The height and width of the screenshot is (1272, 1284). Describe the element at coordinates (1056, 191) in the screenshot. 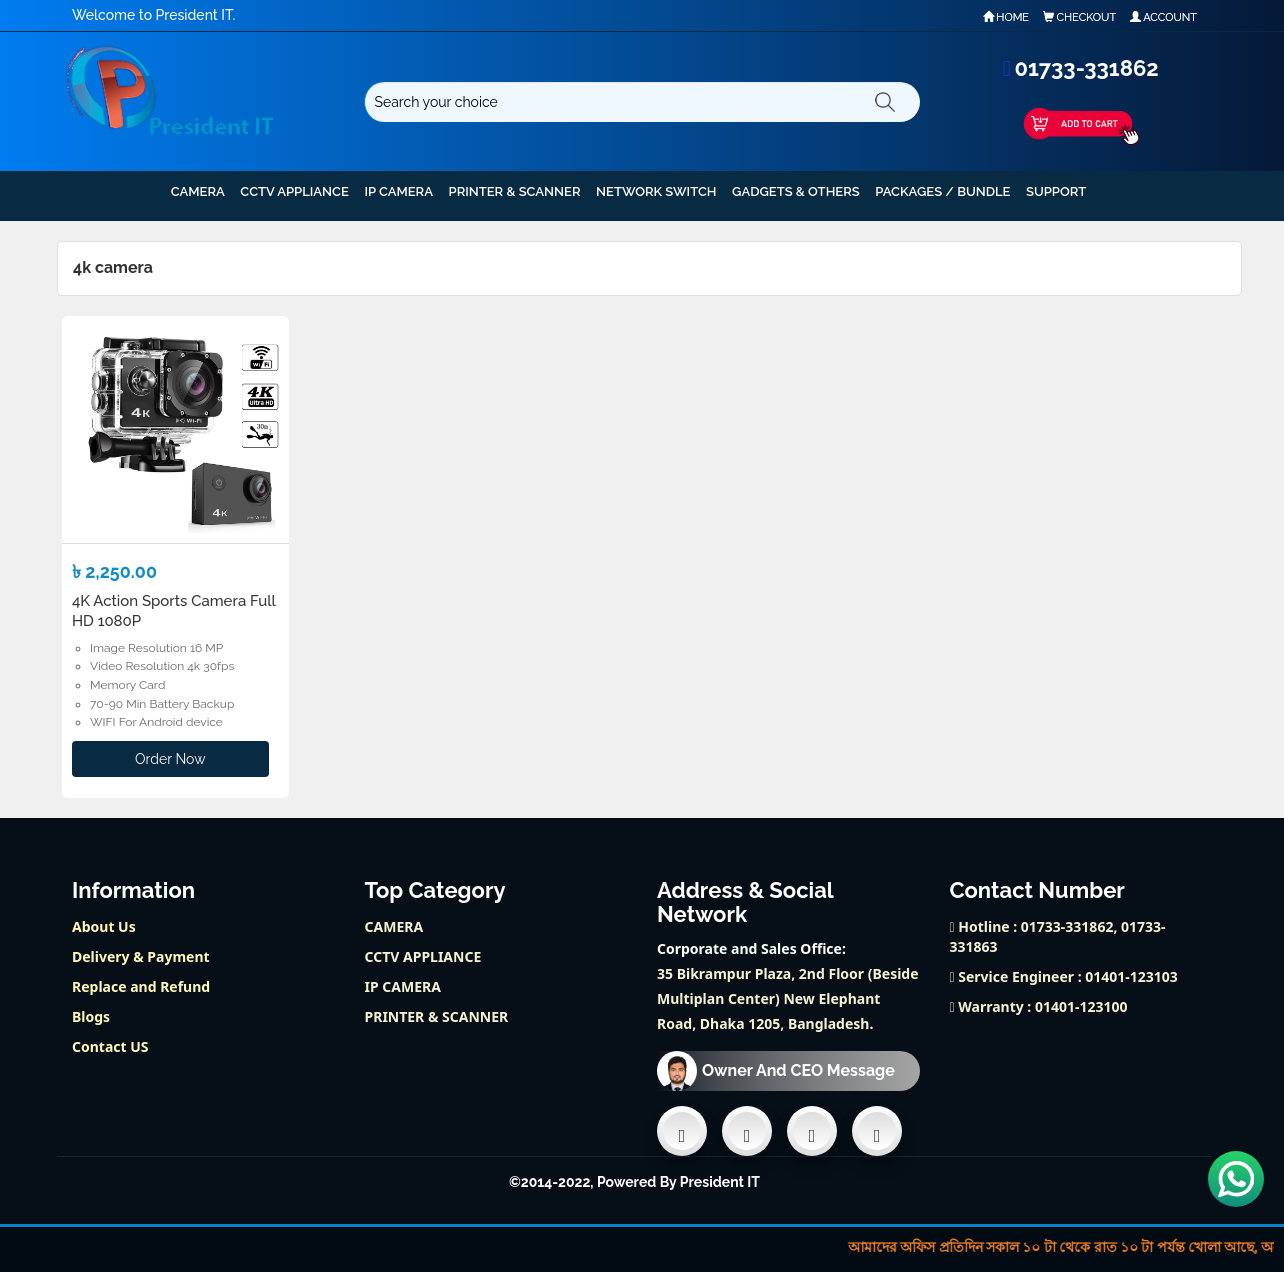

I see `support` at that location.